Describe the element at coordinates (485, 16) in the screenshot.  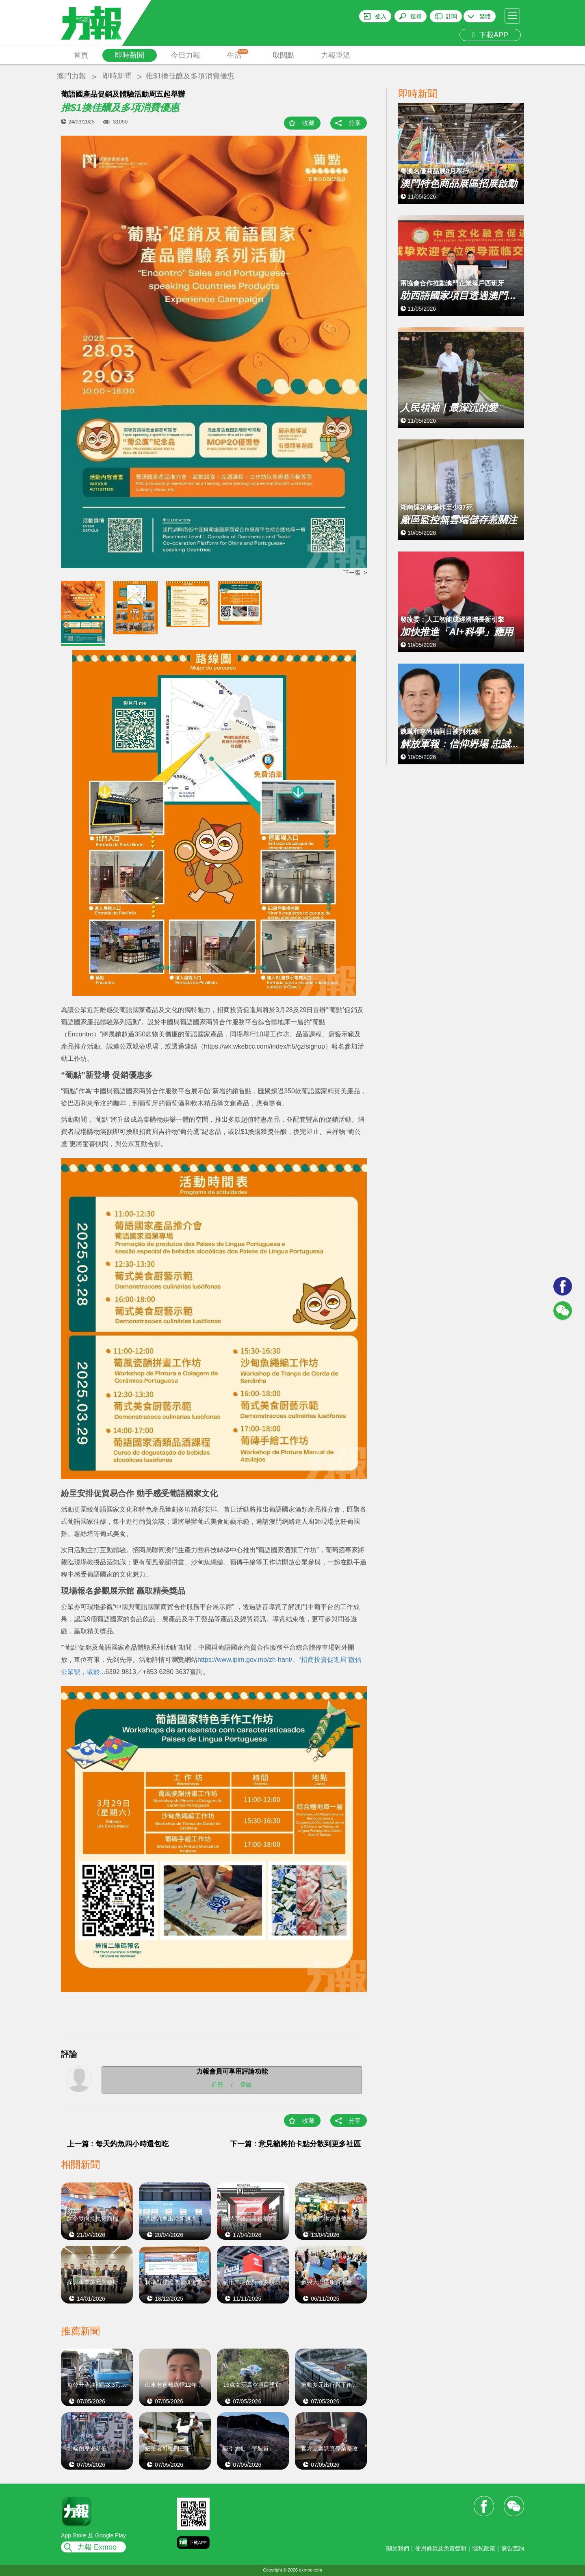
I see `繁體` at that location.